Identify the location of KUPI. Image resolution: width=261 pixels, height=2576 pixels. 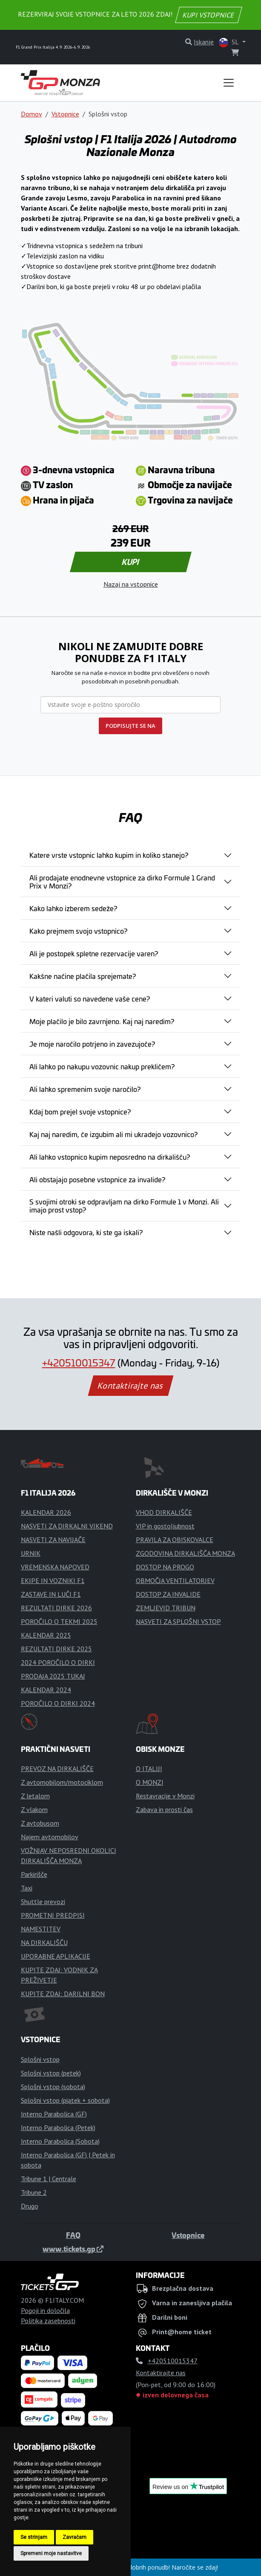
(130, 561).